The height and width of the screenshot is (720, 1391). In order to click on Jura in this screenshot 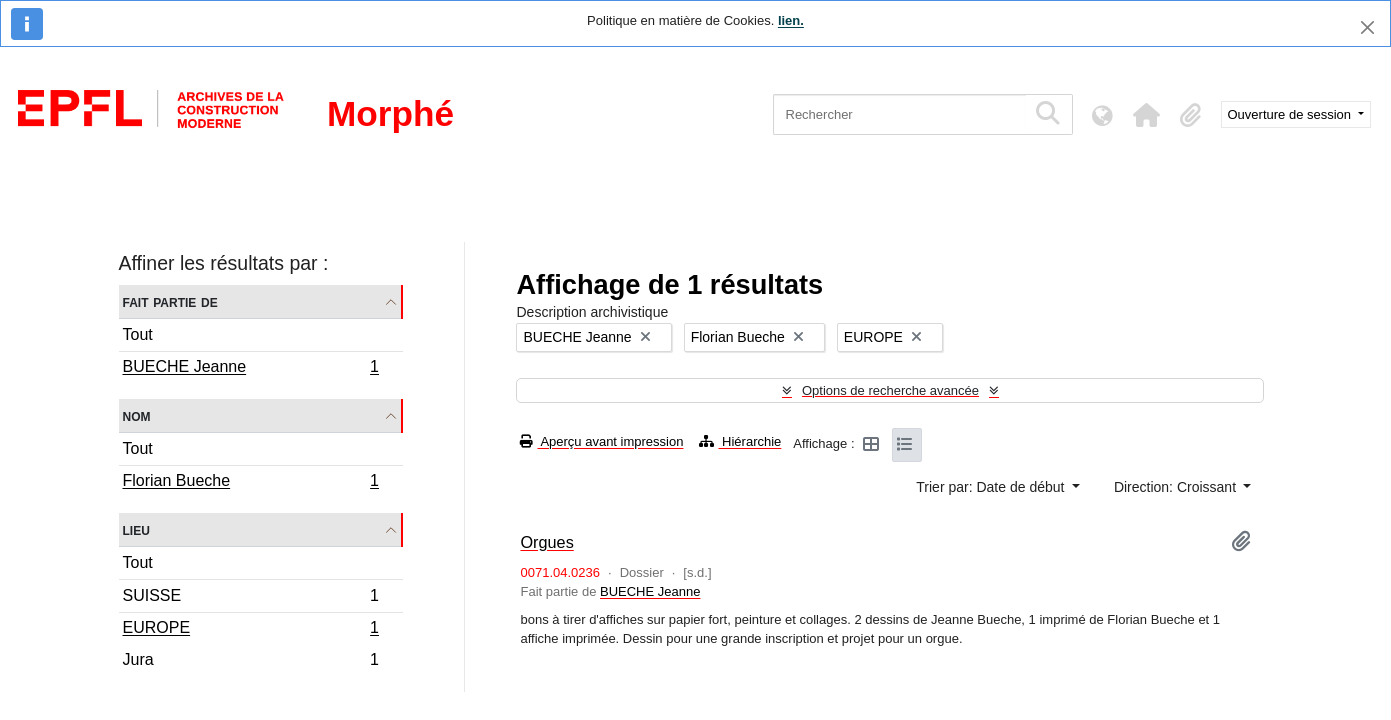, I will do `click(251, 662)`.